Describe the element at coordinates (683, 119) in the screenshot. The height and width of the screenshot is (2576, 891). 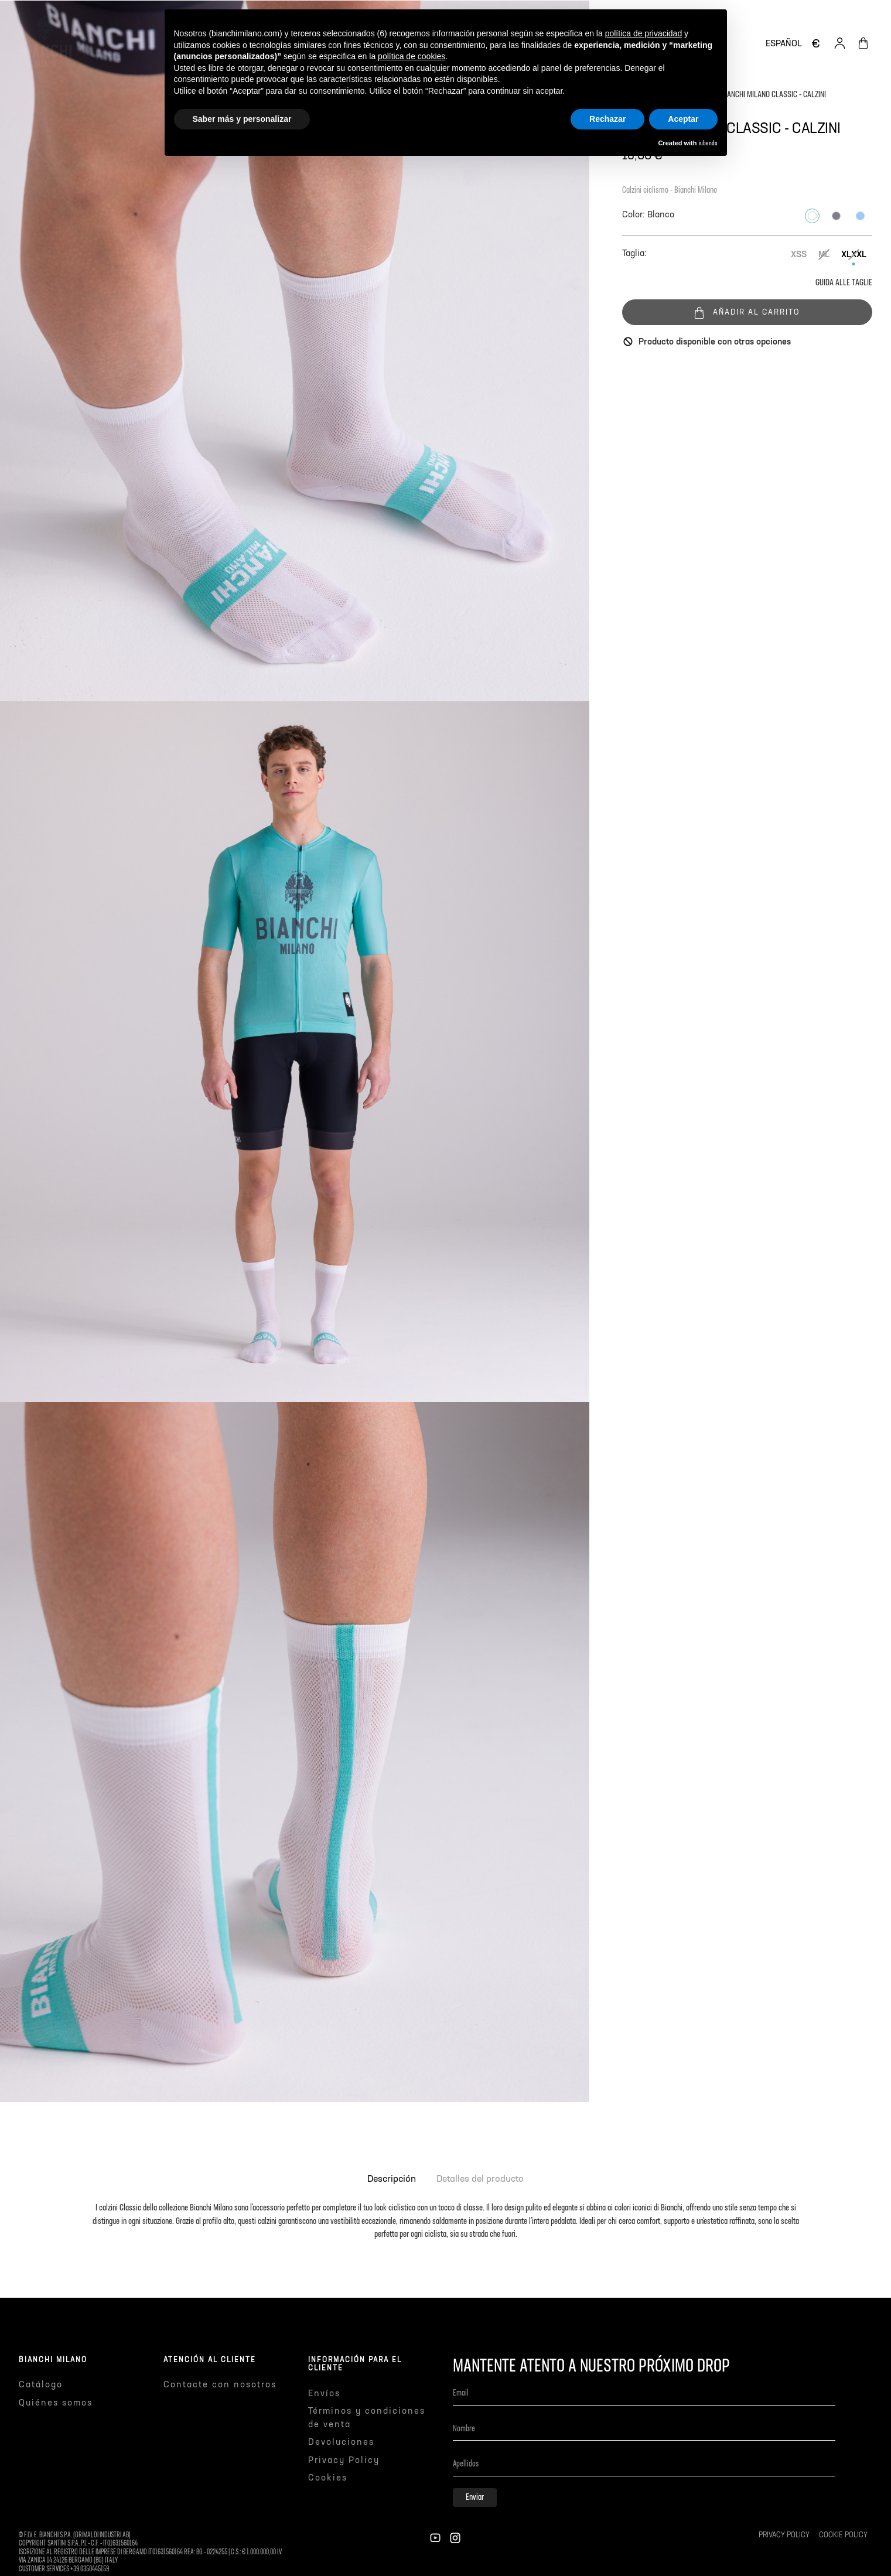
I see `Aceptar [button]` at that location.